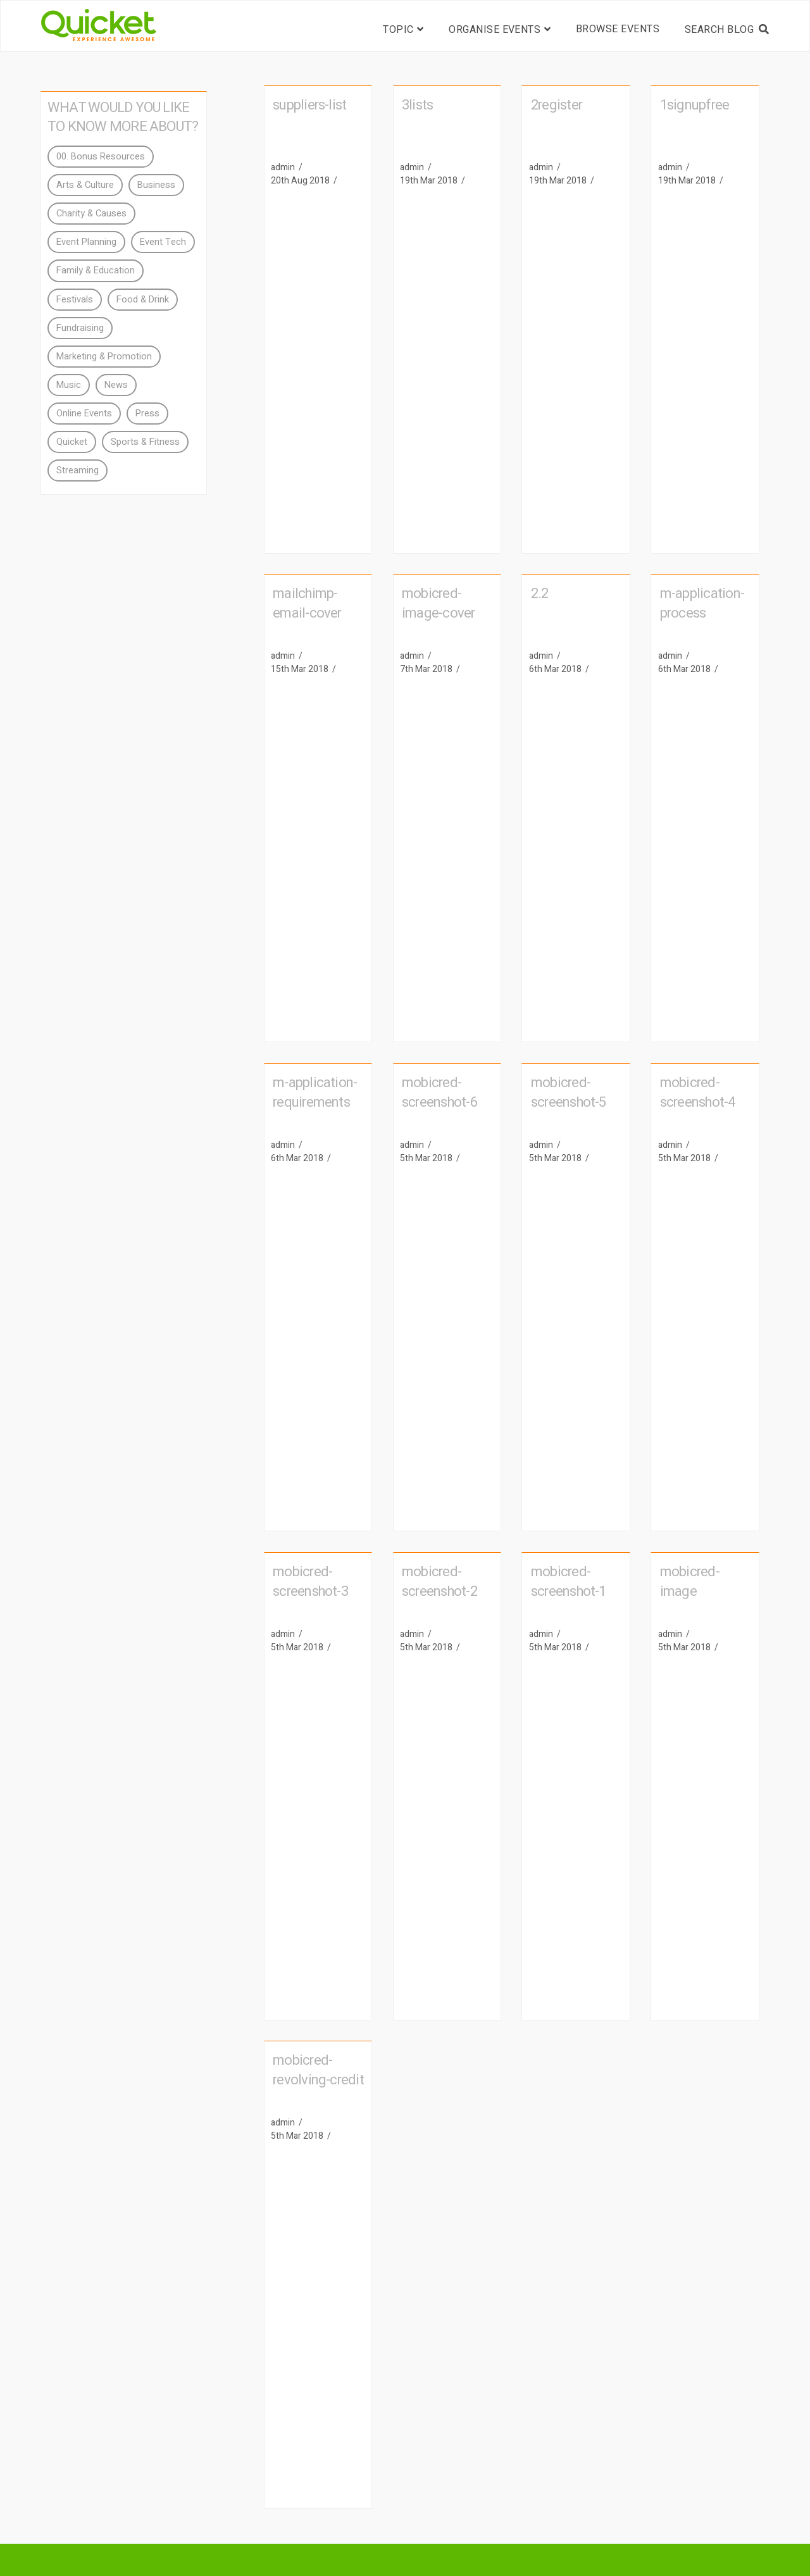  What do you see at coordinates (80, 328) in the screenshot?
I see `Fundraising [Fundraising (3 items)]` at bounding box center [80, 328].